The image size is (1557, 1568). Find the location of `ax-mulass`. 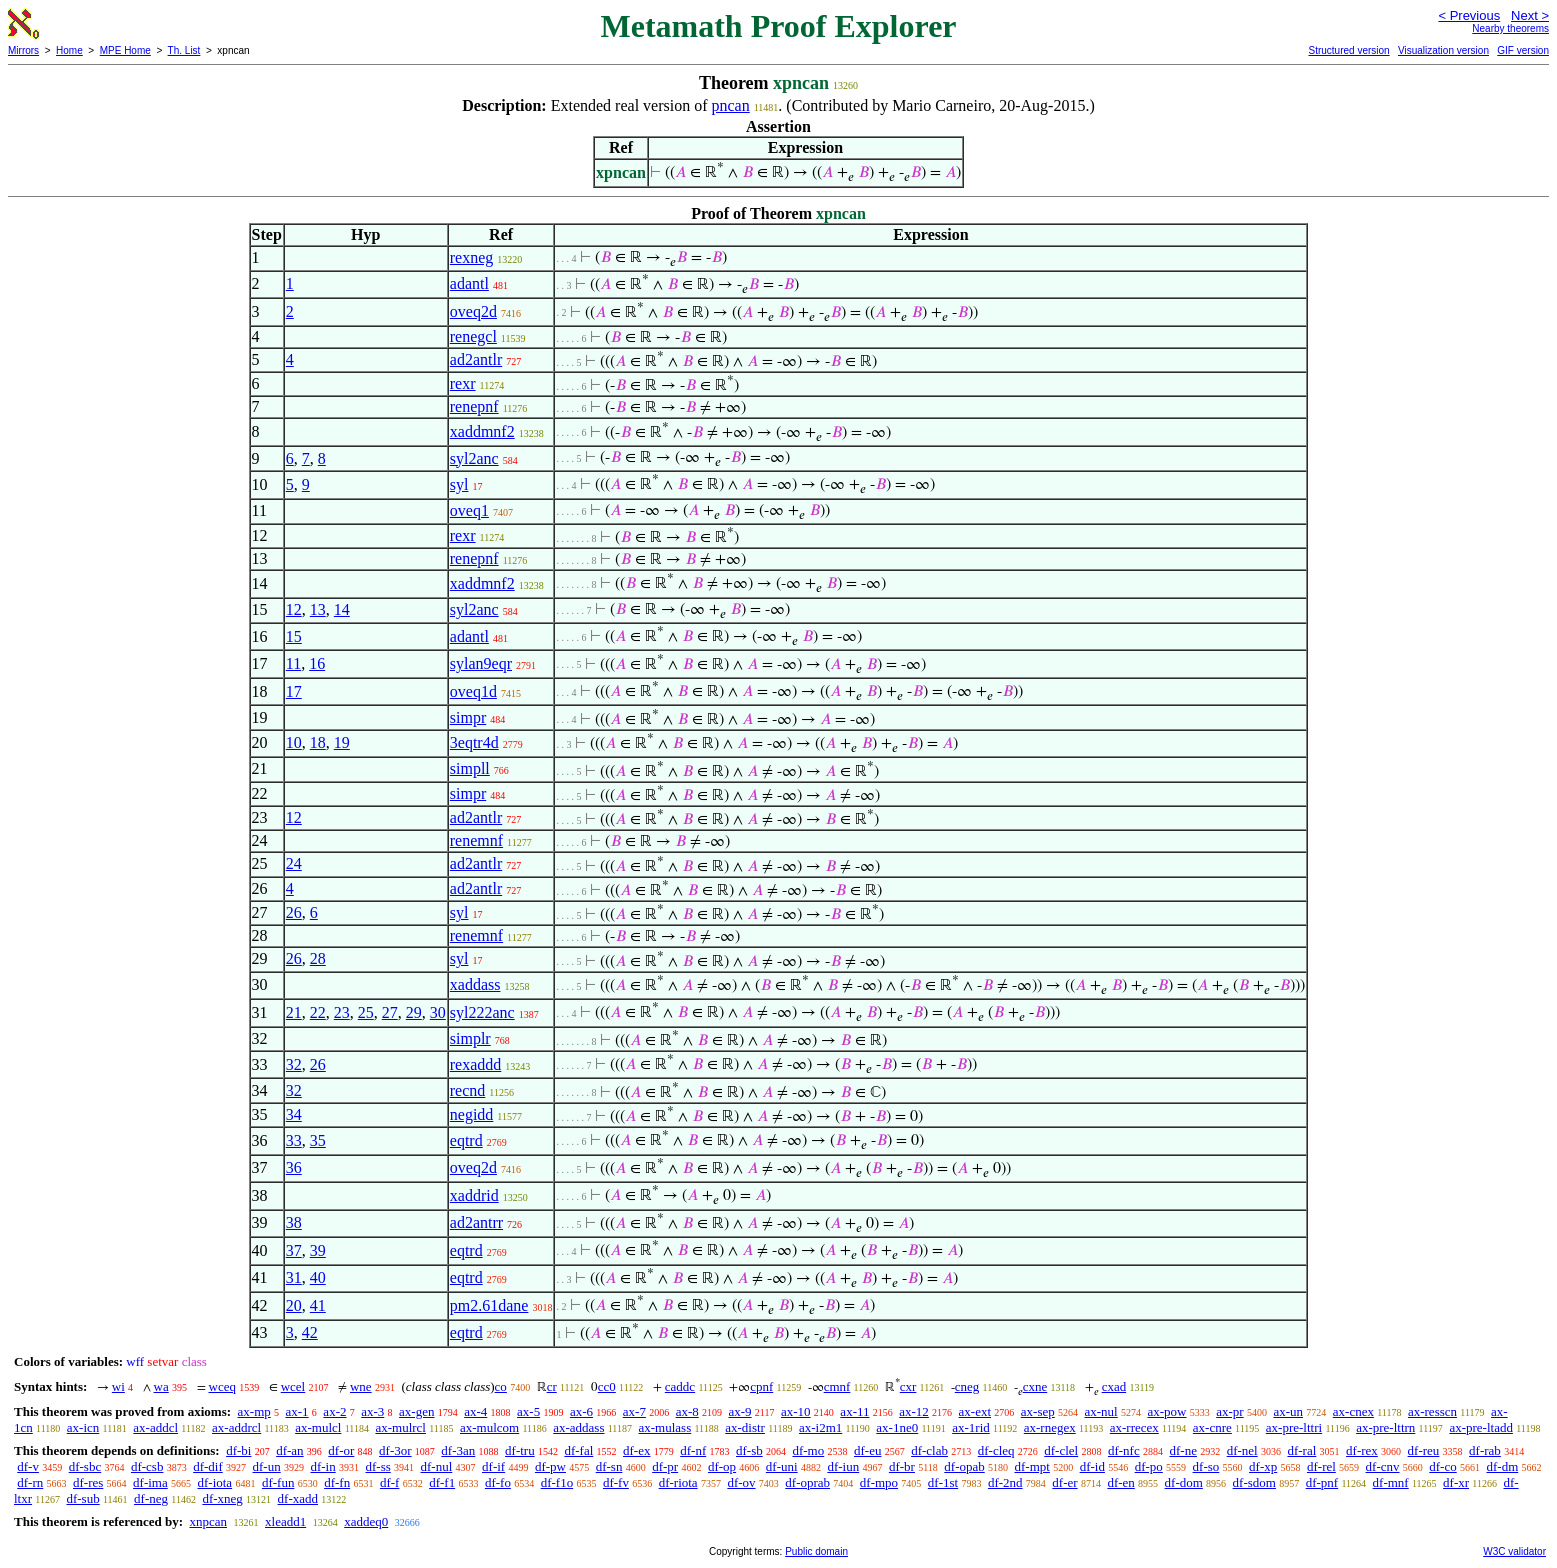

ax-mulass is located at coordinates (665, 1427).